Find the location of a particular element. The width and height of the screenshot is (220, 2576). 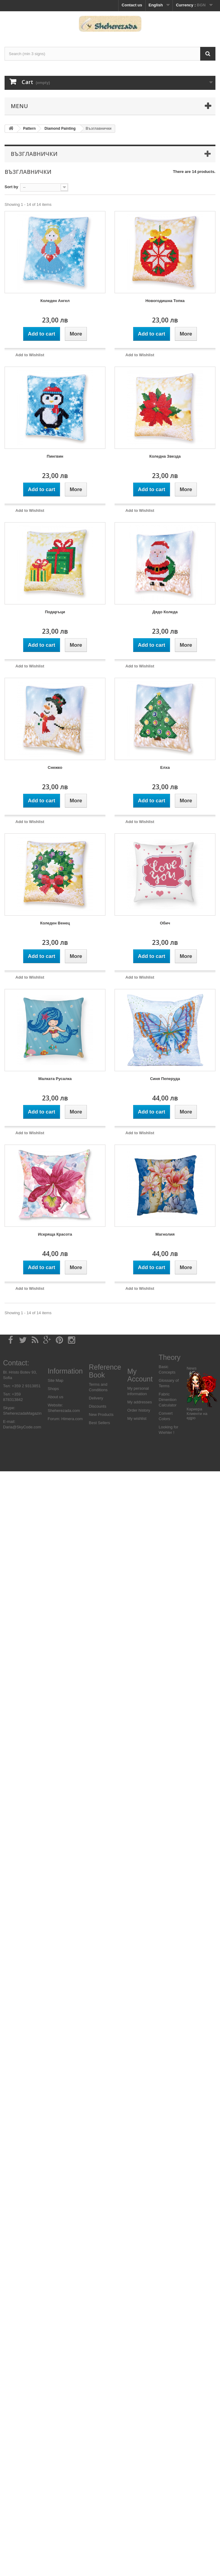

Подаръци is located at coordinates (55, 612).